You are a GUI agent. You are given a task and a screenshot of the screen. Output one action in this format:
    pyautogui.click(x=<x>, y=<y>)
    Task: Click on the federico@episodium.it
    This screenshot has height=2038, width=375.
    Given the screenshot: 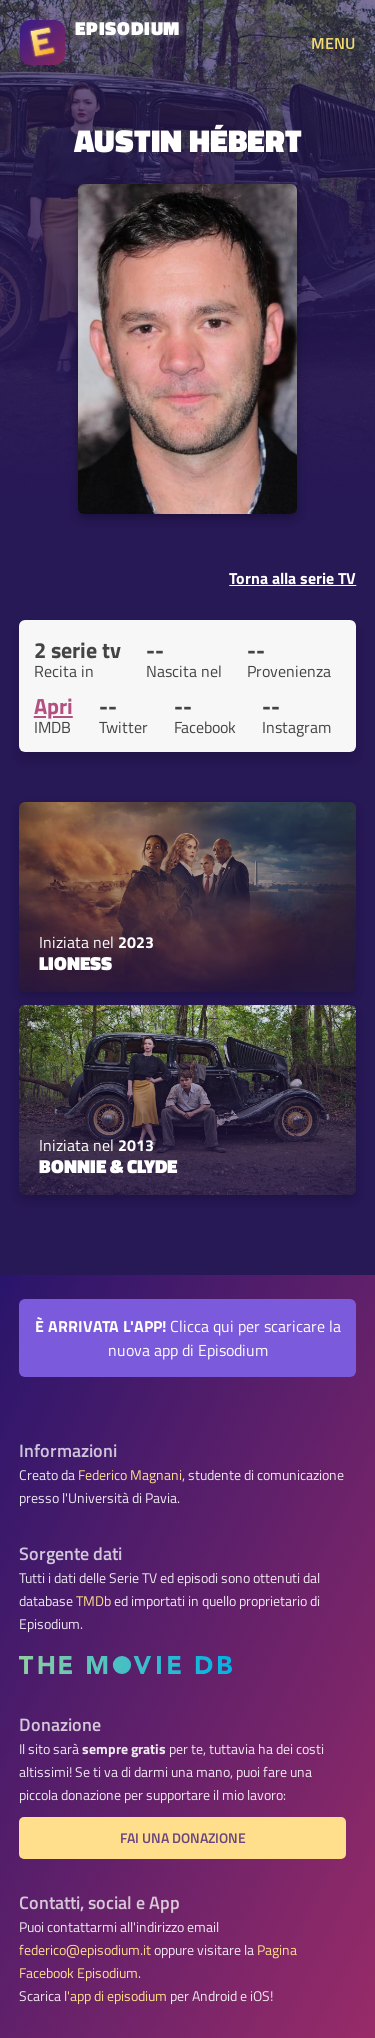 What is the action you would take?
    pyautogui.click(x=85, y=1950)
    